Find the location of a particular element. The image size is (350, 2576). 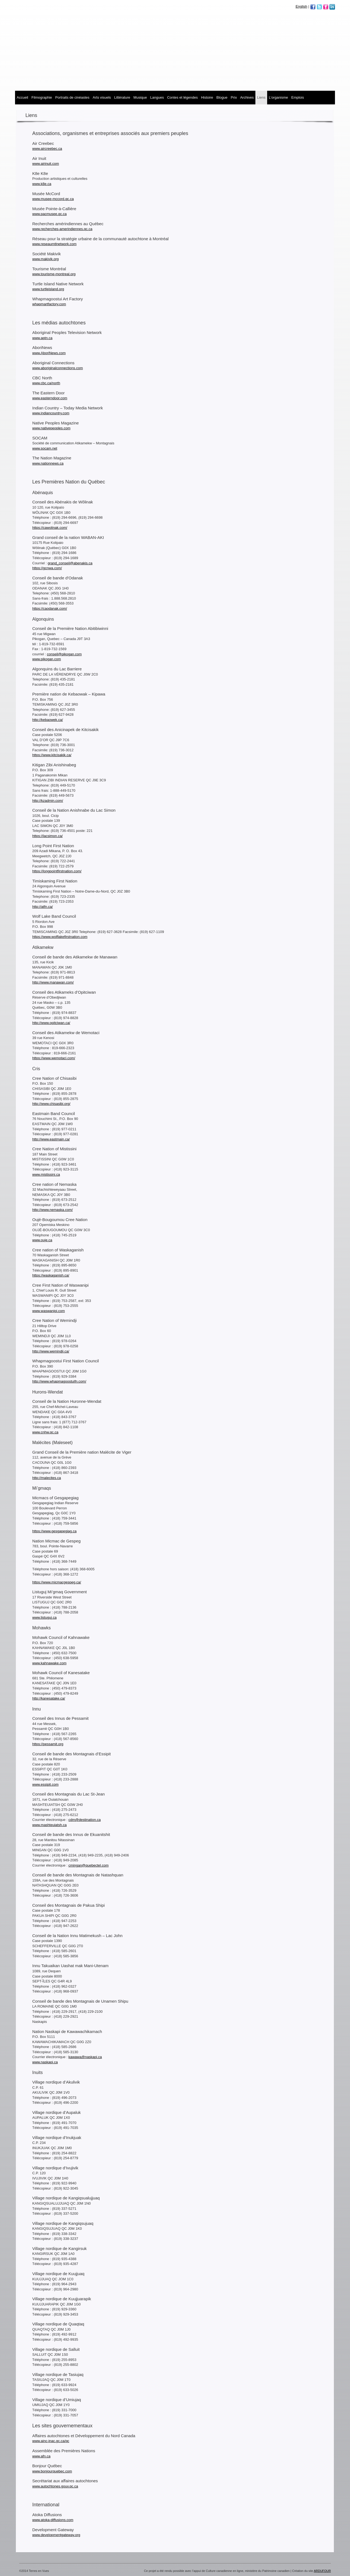

https://cawolinak.com/ is located at coordinates (49, 528).